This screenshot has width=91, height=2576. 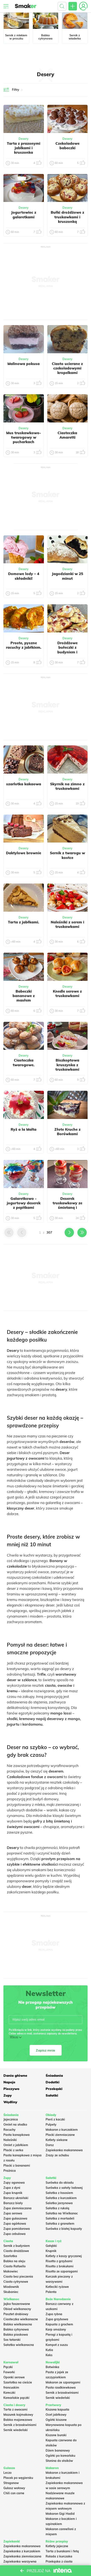 I want to click on Babka na oleju, so click(x=14, y=2261).